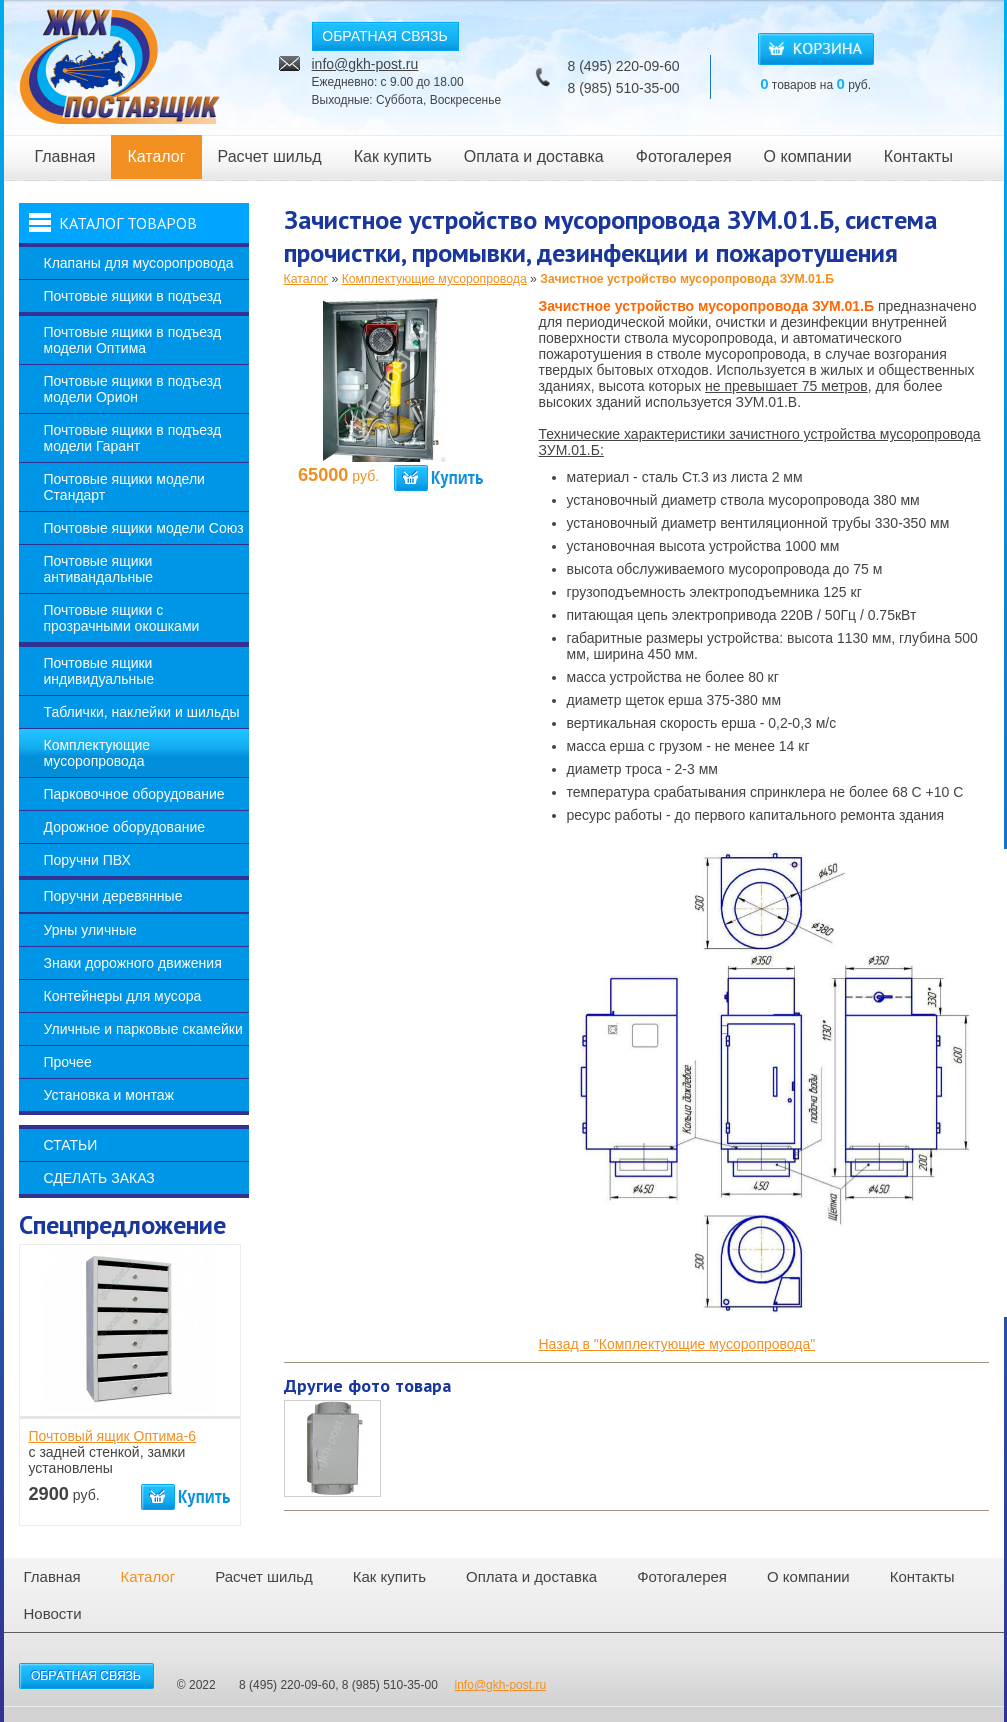  Describe the element at coordinates (534, 156) in the screenshot. I see `Оплата и доставка` at that location.